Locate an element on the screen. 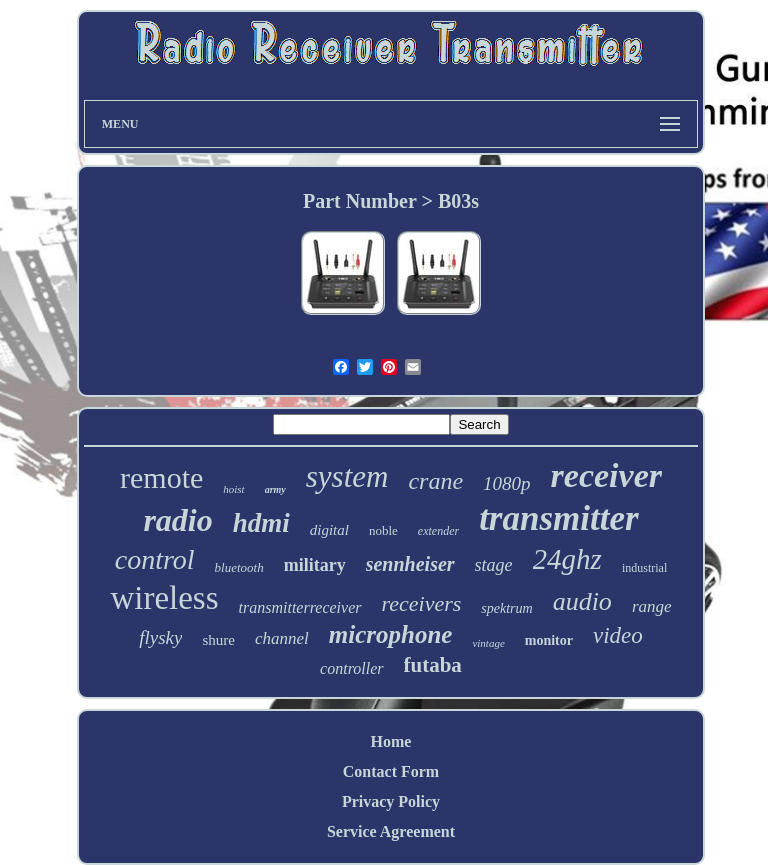 Image resolution: width=768 pixels, height=865 pixels. digital is located at coordinates (329, 530).